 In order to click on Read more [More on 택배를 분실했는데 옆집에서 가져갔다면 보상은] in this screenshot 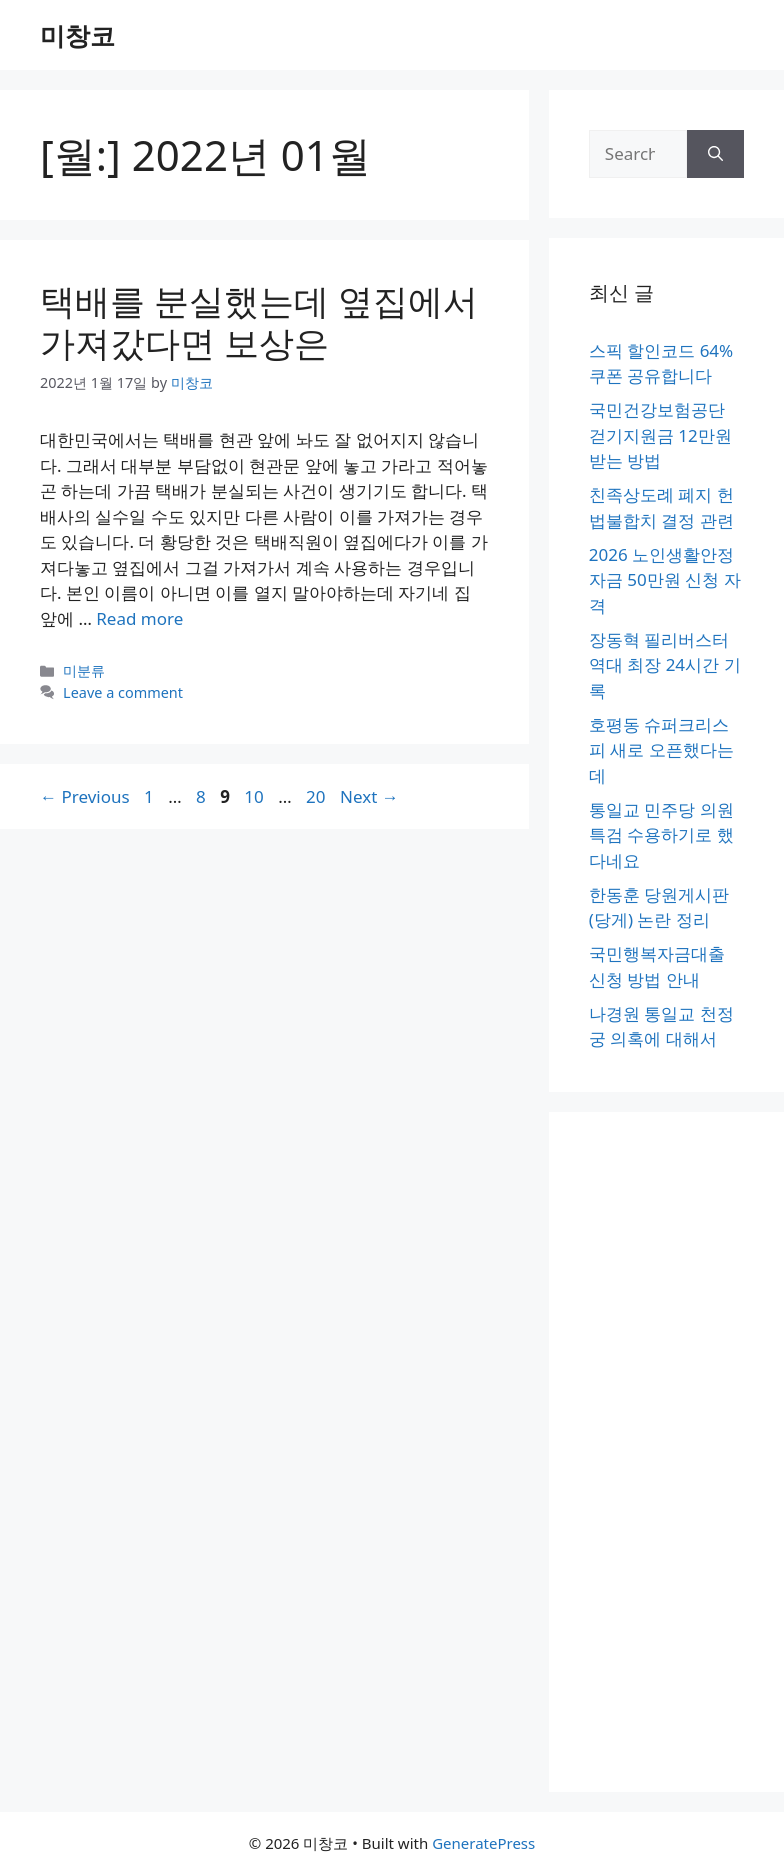, I will do `click(139, 618)`.